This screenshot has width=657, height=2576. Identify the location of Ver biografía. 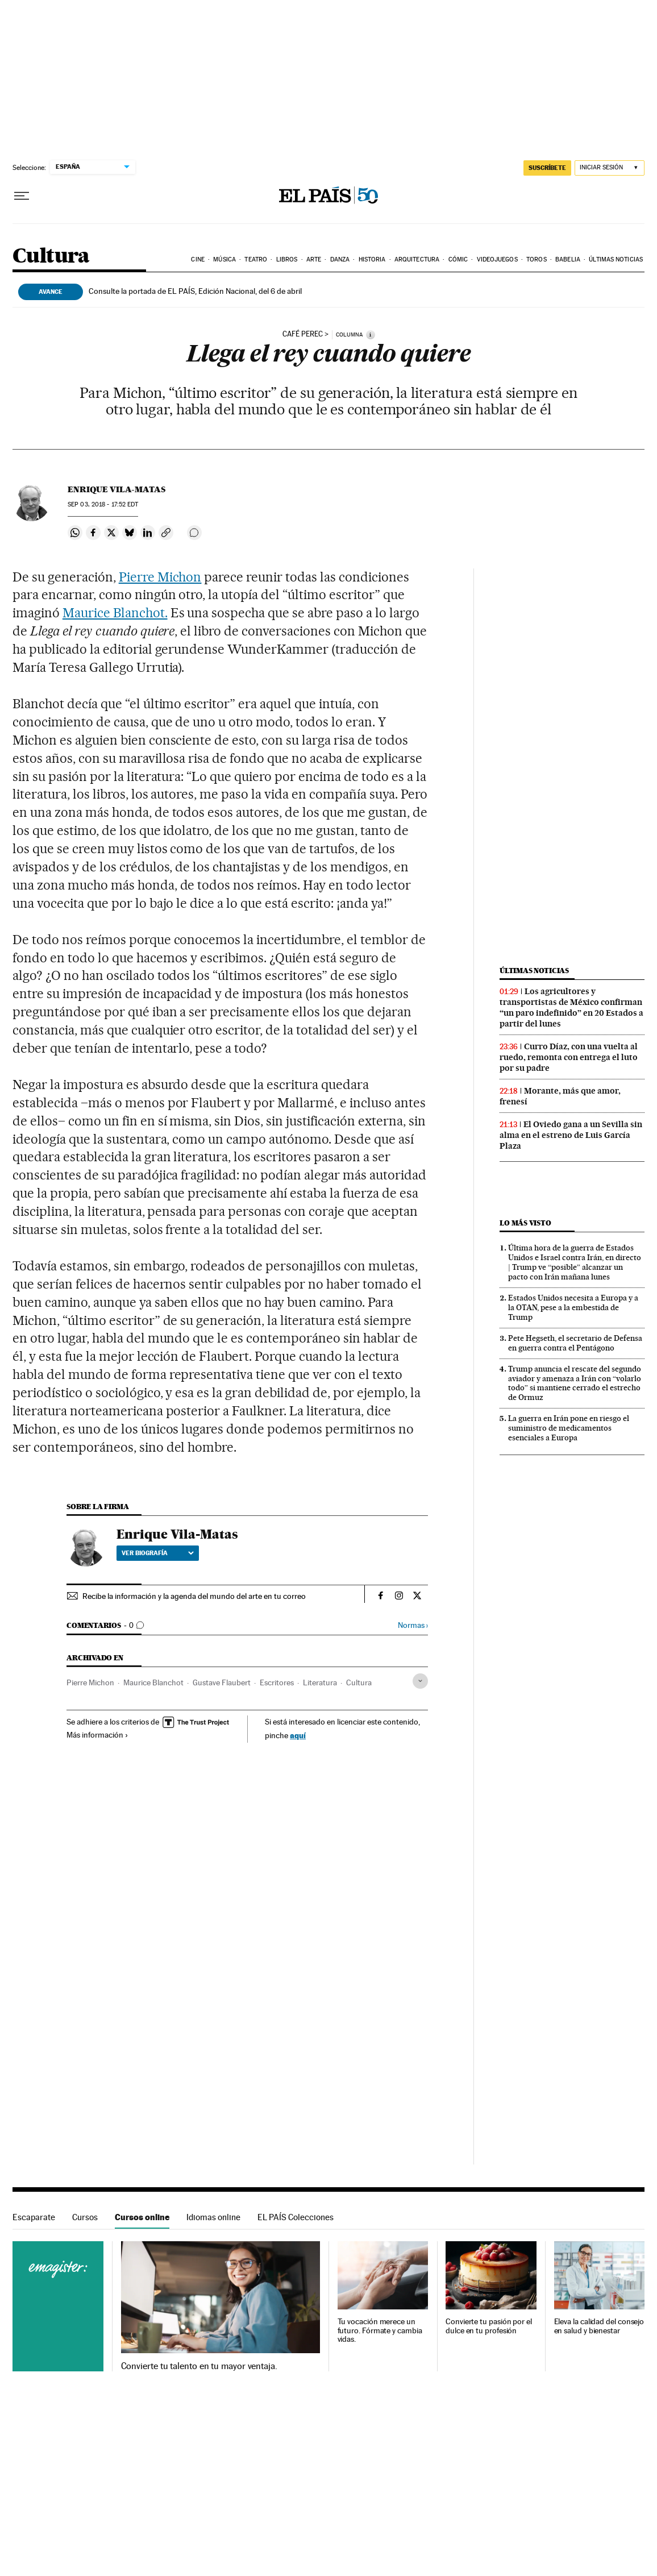
(158, 1553).